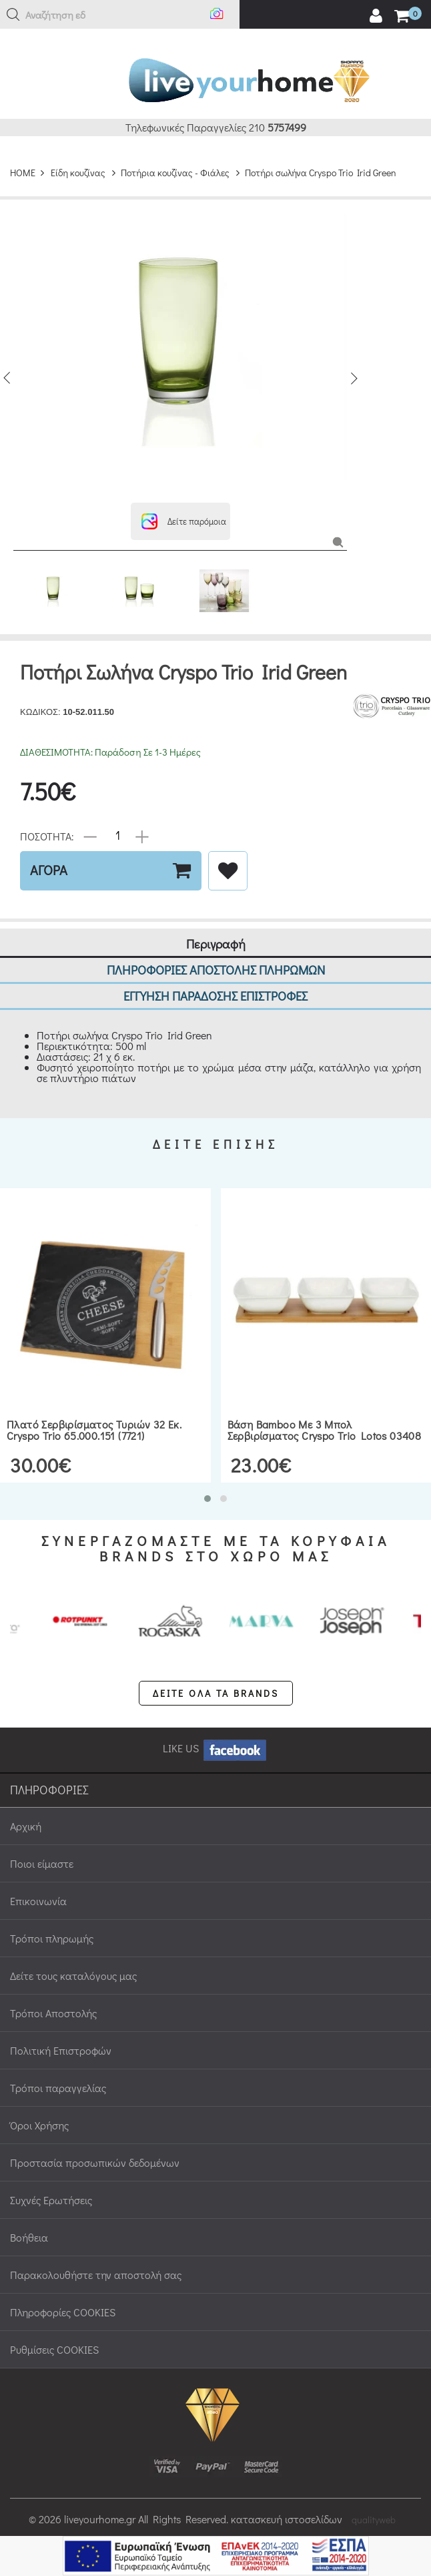 This screenshot has height=2576, width=431. I want to click on ΠΛΗΡΟΦΟΡΙΕΣ ΑΠΟΣΤΟΛΗΣ ΠΛΗΡΩΜΩΝ [tab], so click(216, 953).